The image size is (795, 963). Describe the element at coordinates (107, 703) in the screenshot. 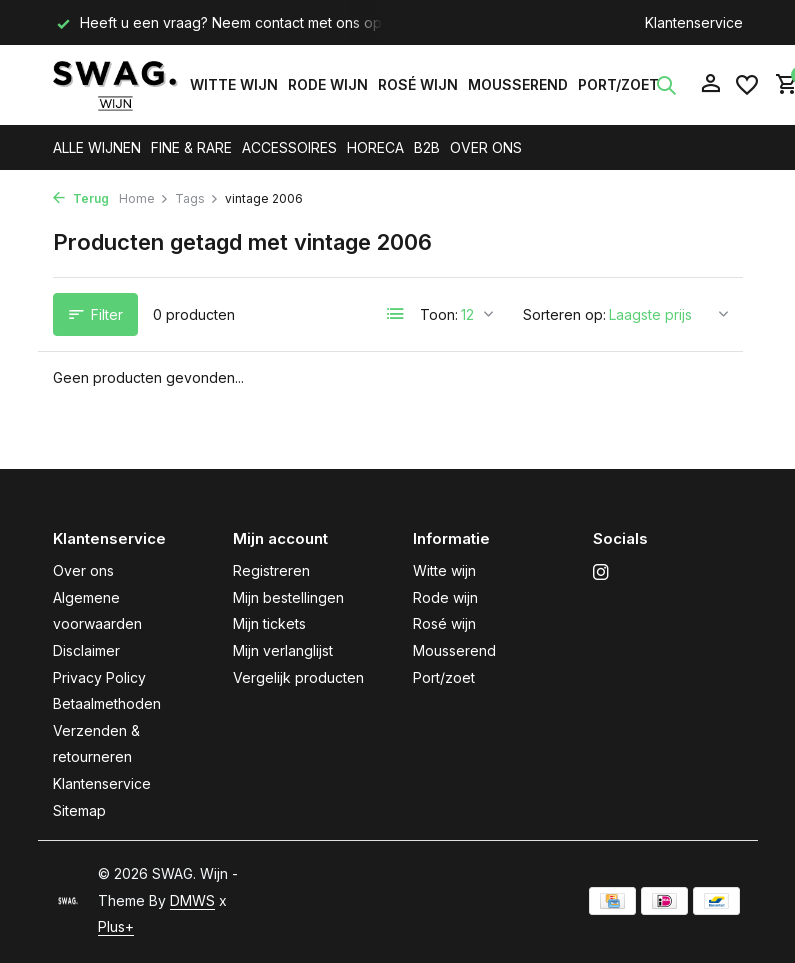

I see `Betaalmethoden` at that location.